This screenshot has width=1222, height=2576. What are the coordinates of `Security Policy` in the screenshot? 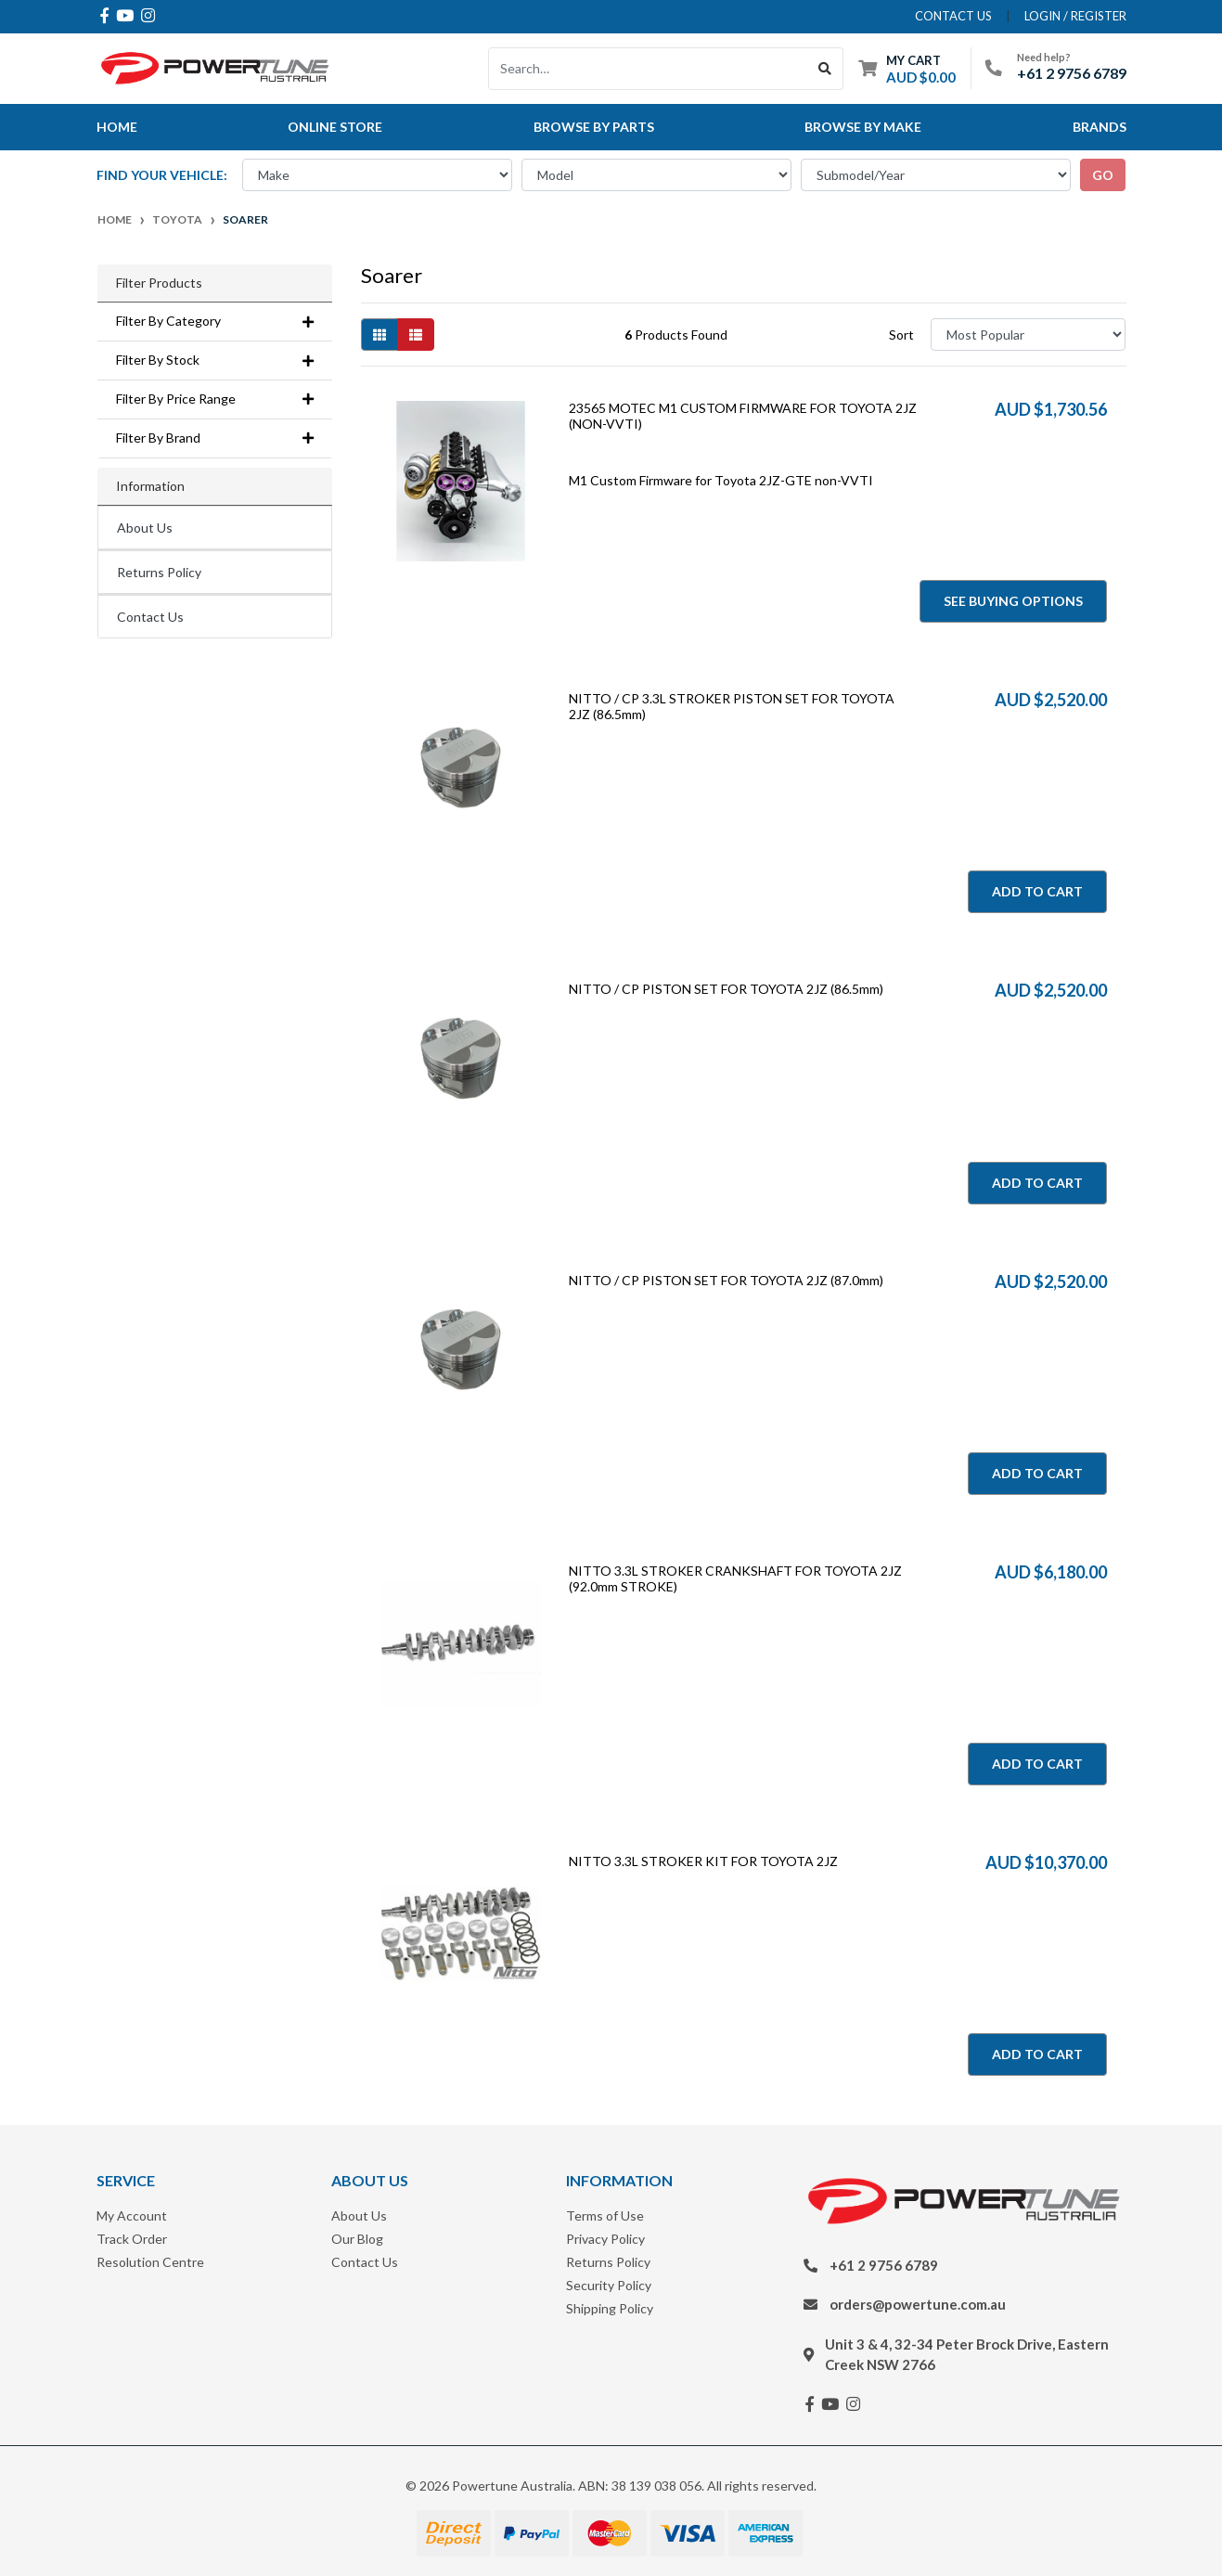 It's located at (608, 2285).